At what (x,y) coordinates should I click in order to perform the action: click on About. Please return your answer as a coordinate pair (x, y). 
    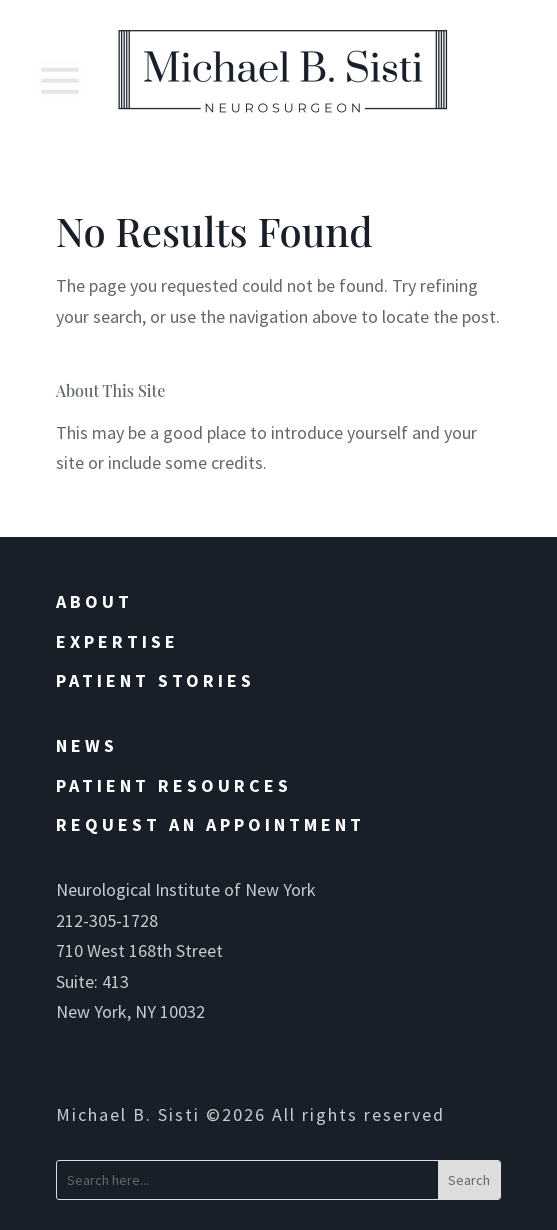
    Looking at the image, I should click on (94, 601).